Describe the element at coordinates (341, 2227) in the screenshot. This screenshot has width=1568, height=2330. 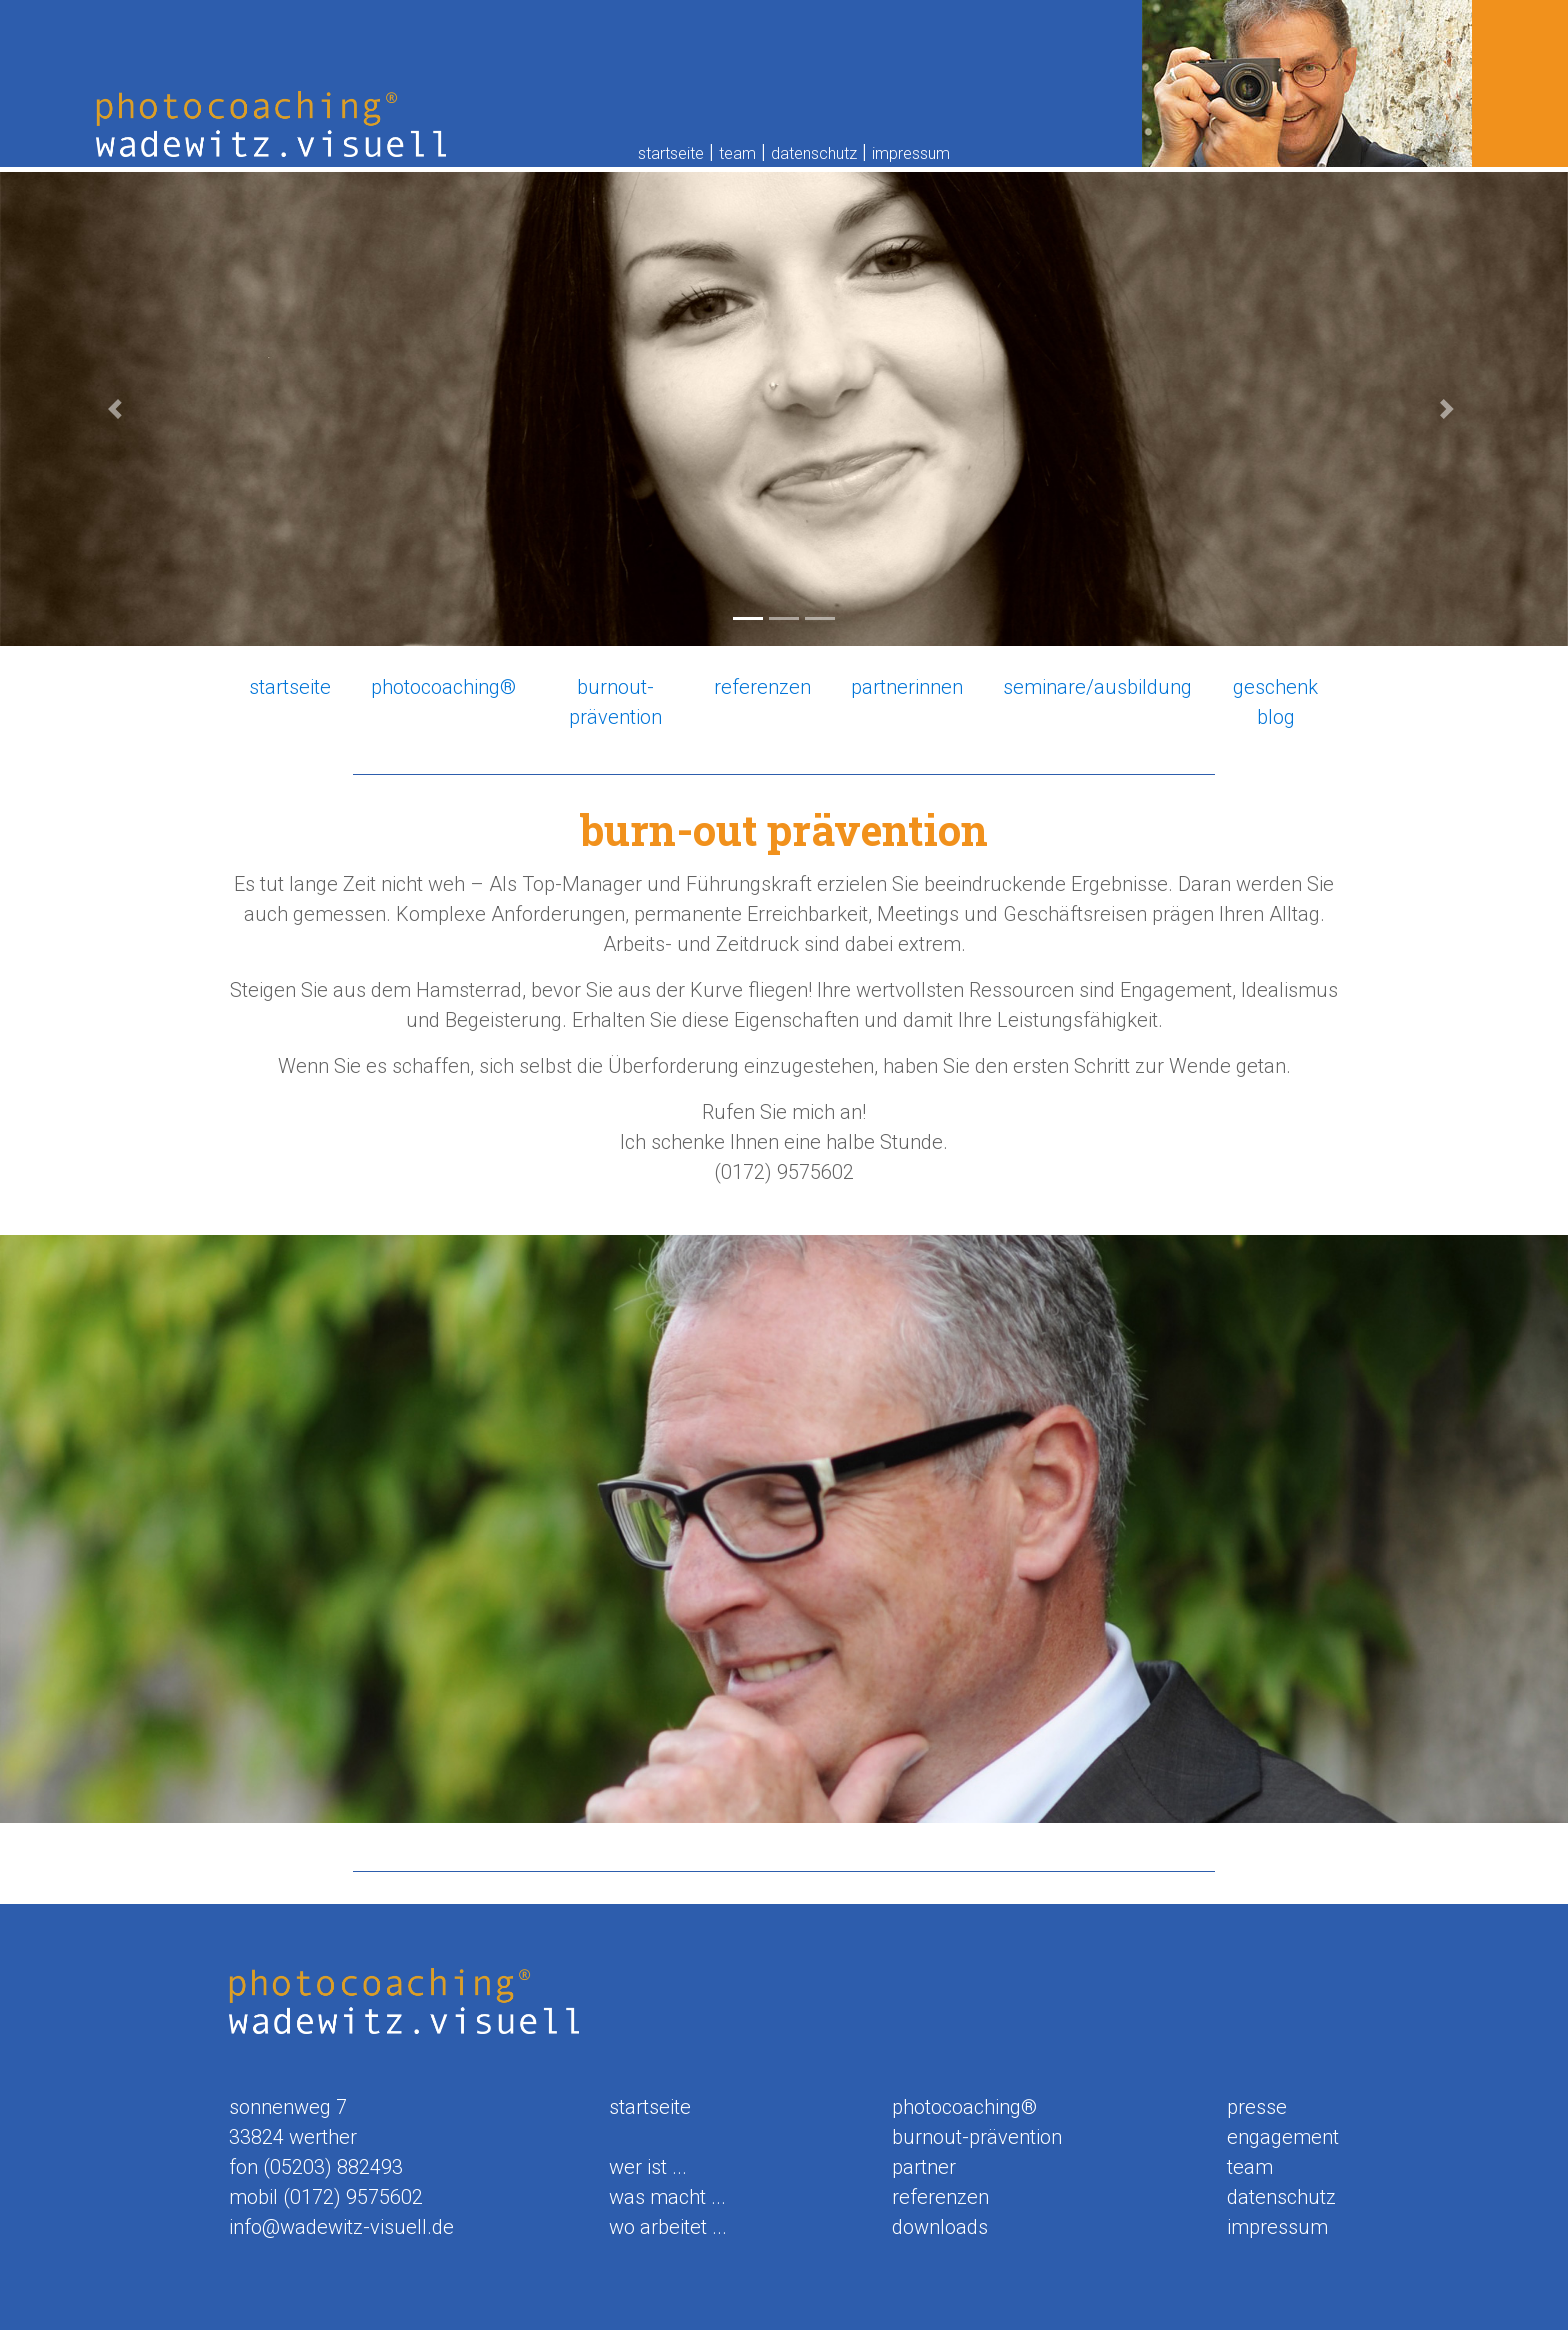
I see `info@wadewitz-visuell.de` at that location.